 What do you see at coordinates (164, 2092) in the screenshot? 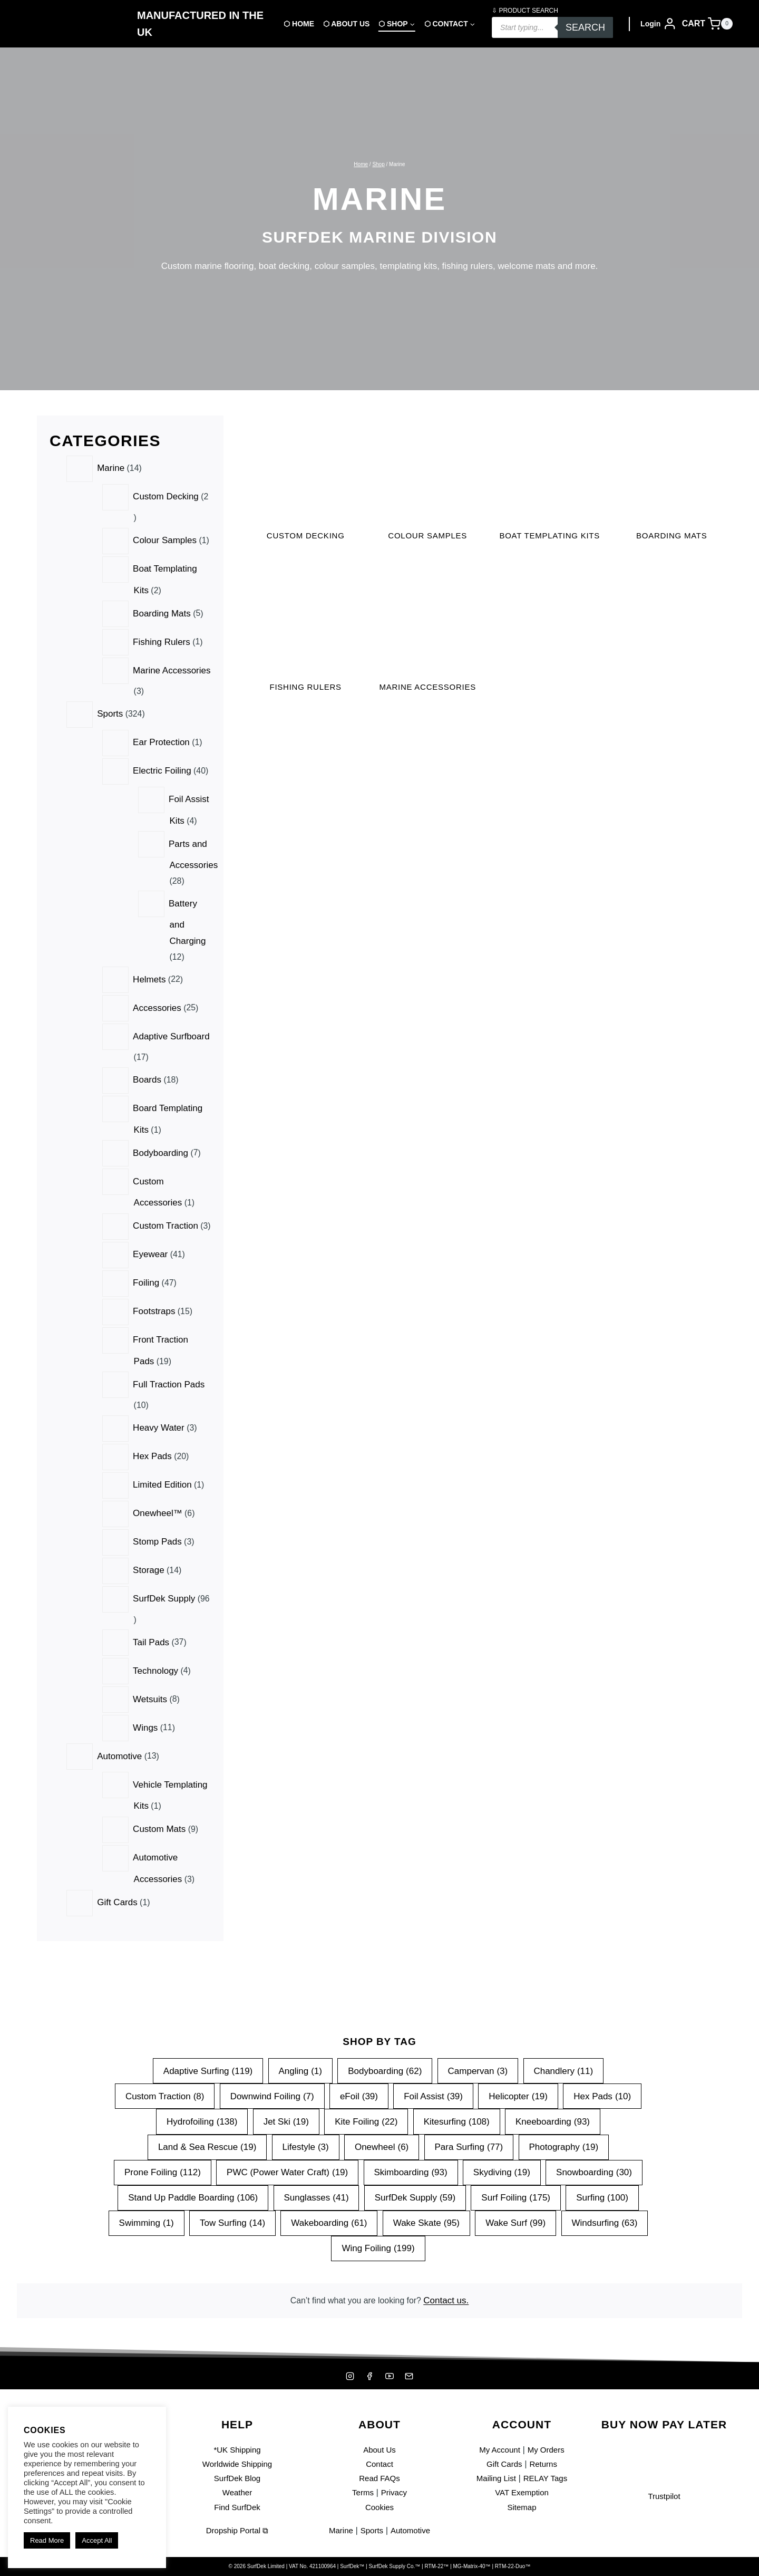
I see `Custom Traction [Custom Traction (8 items)]` at bounding box center [164, 2092].